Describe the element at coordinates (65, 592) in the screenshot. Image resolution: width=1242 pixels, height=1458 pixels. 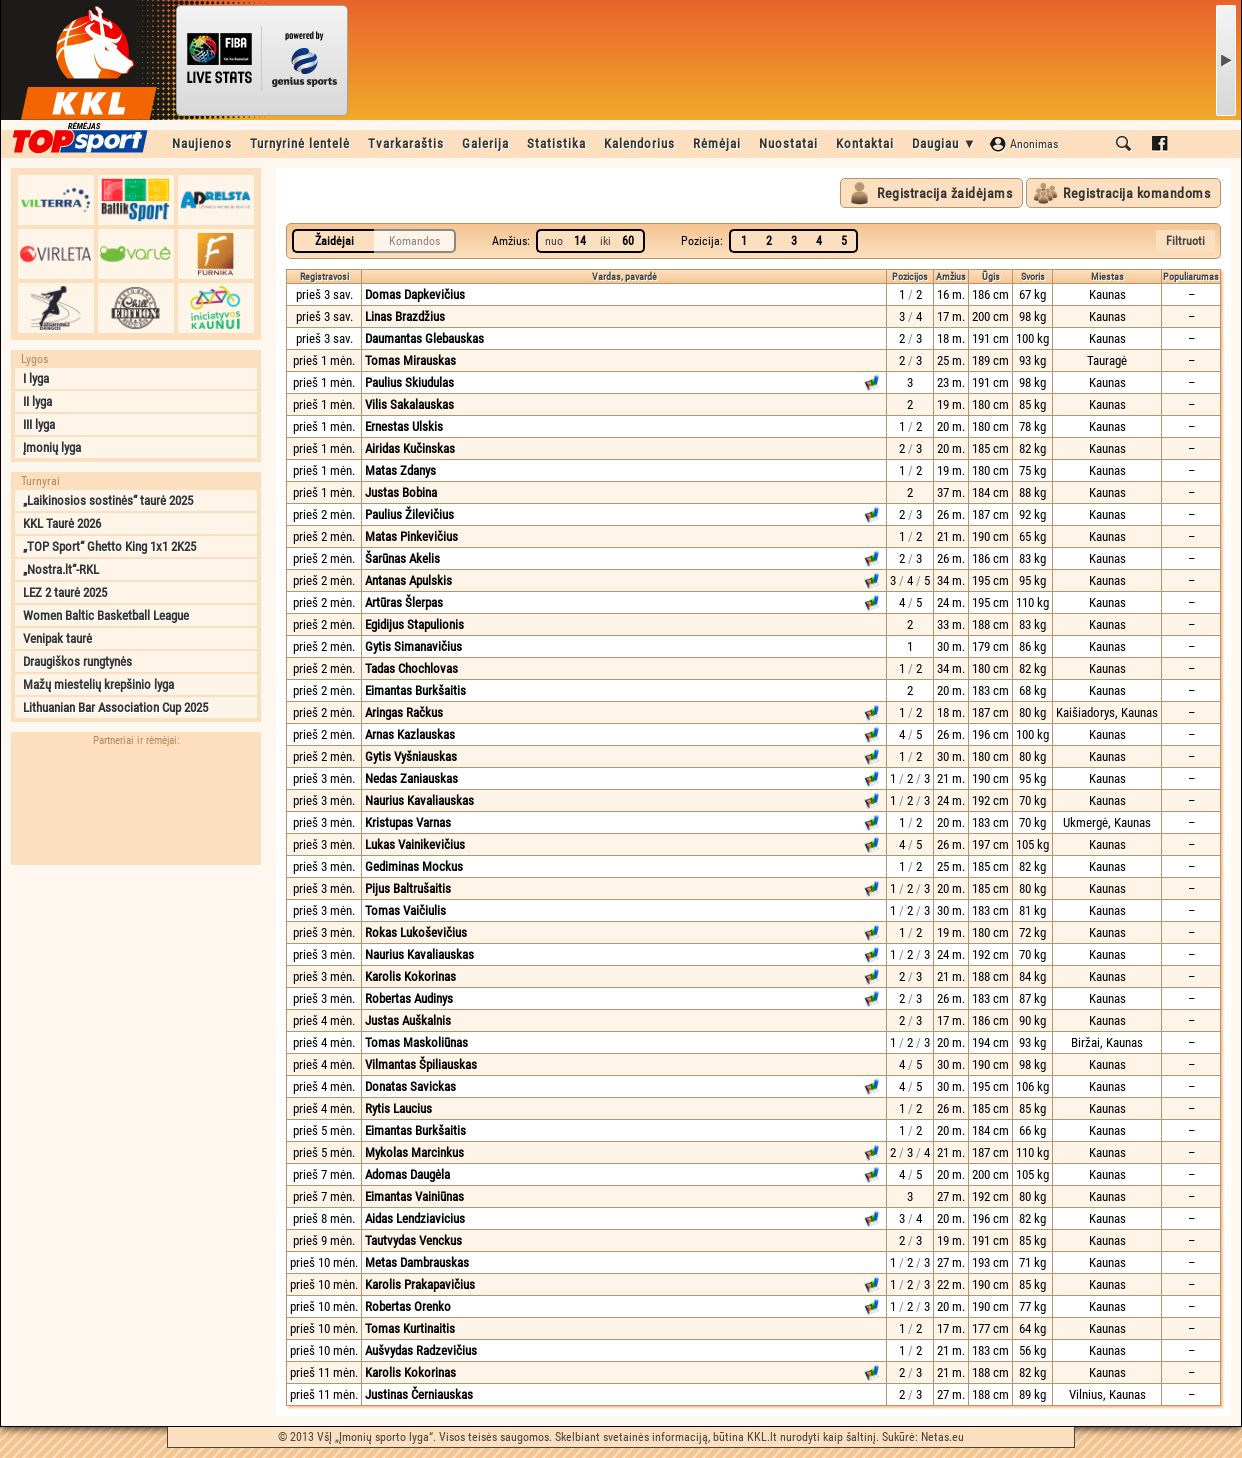
I see `LEZ 2 taurė 2025` at that location.